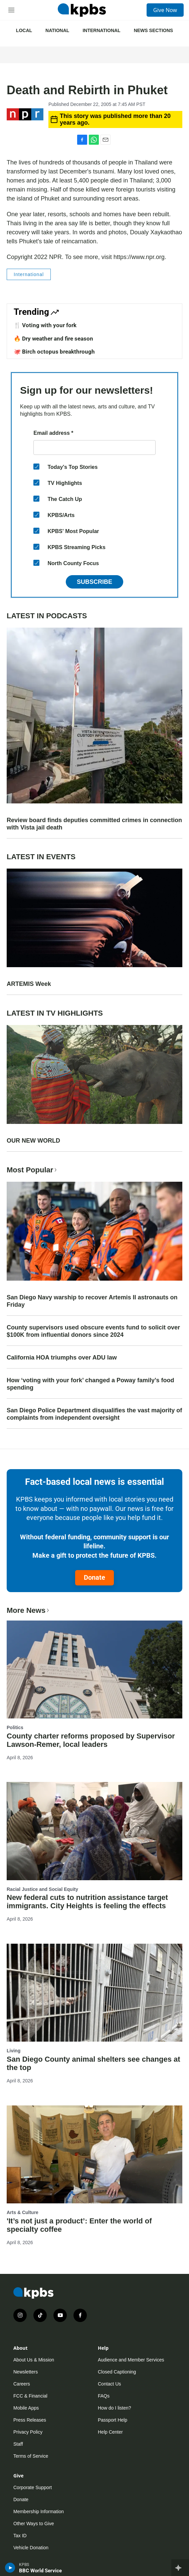 This screenshot has height=2576, width=189. Describe the element at coordinates (15, 1727) in the screenshot. I see `Politics` at that location.